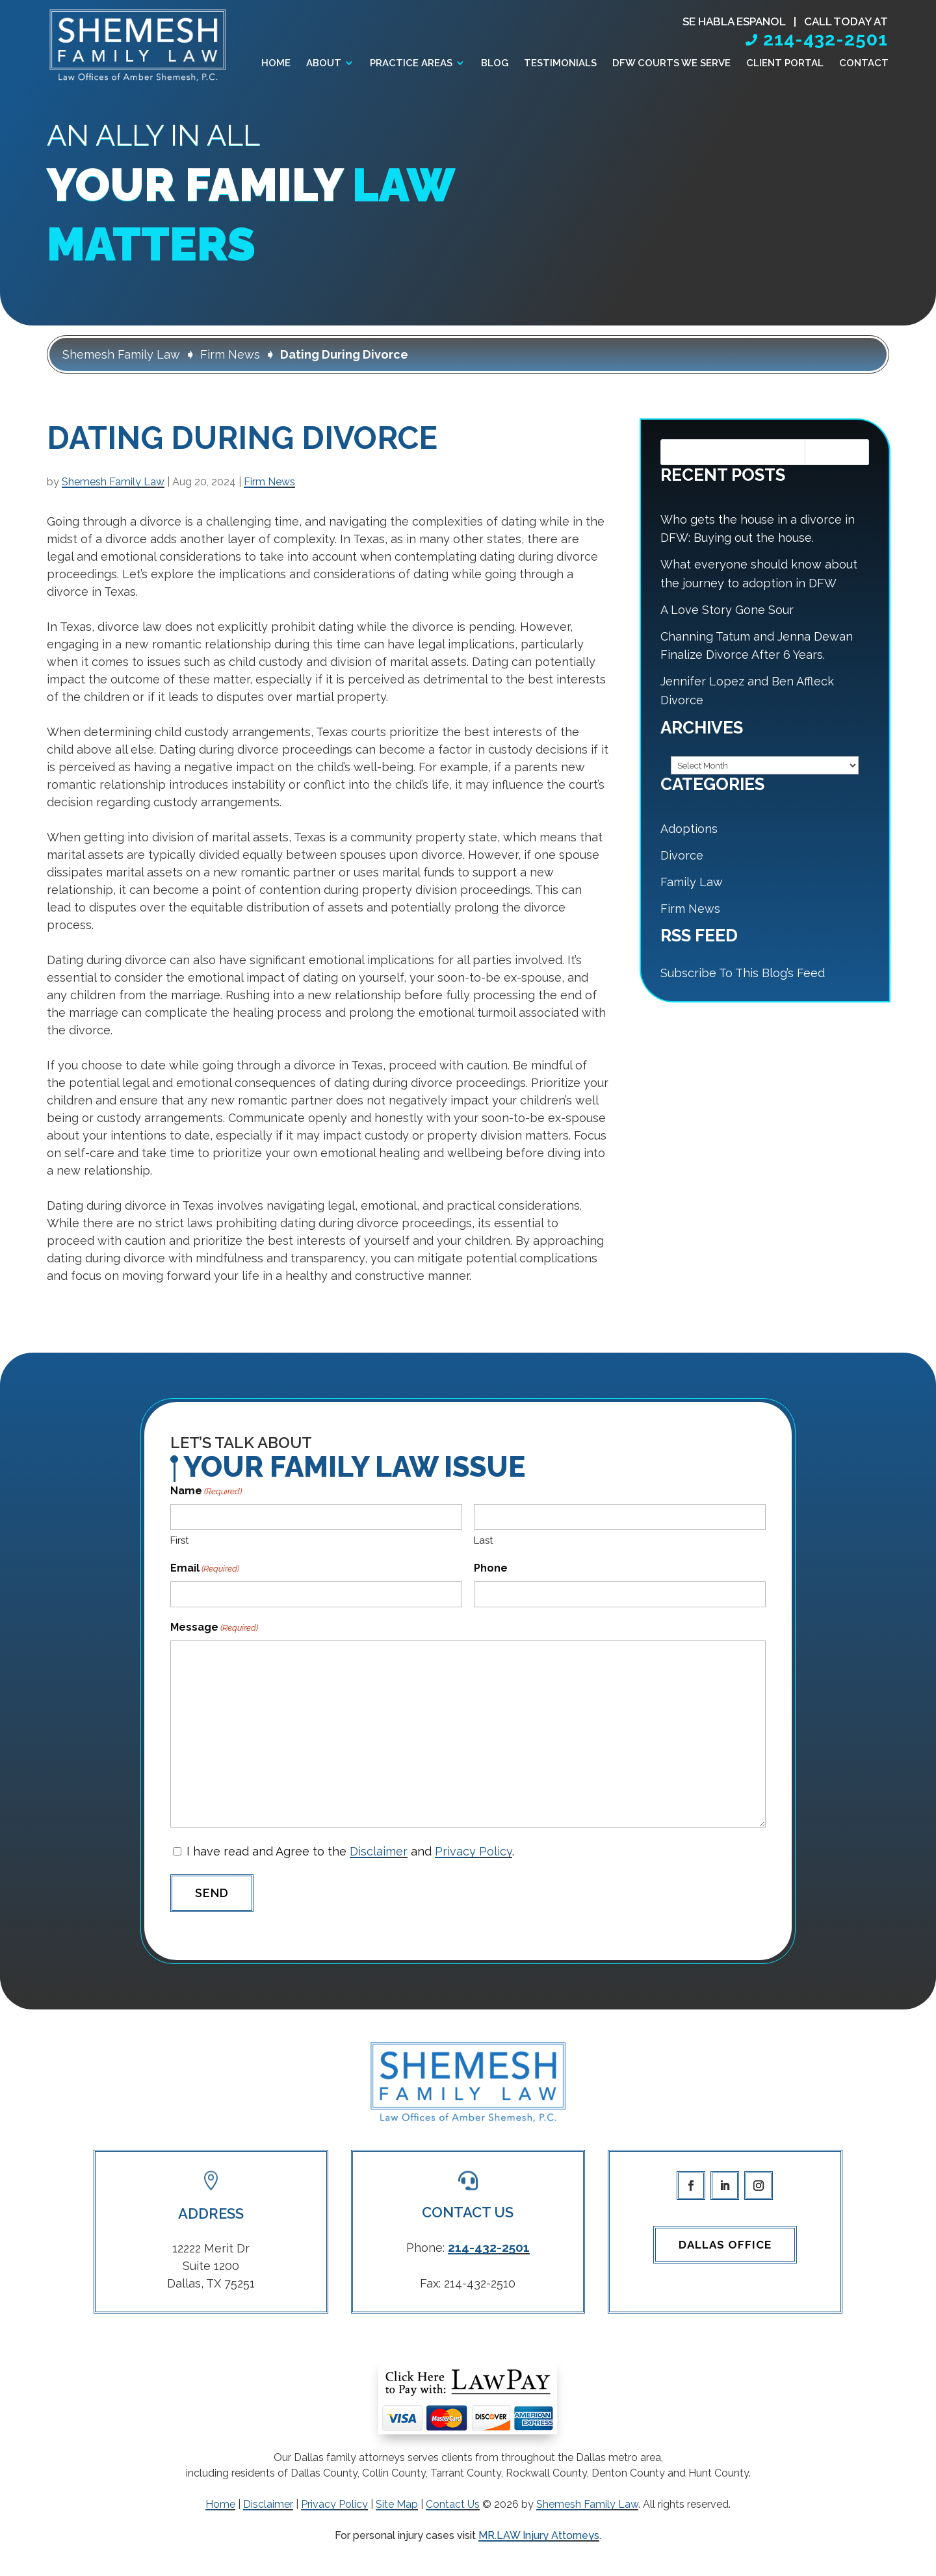 The image size is (936, 2576). Describe the element at coordinates (757, 529) in the screenshot. I see `Who gets the house in a divorce in DFW: Buying out the house.` at that location.